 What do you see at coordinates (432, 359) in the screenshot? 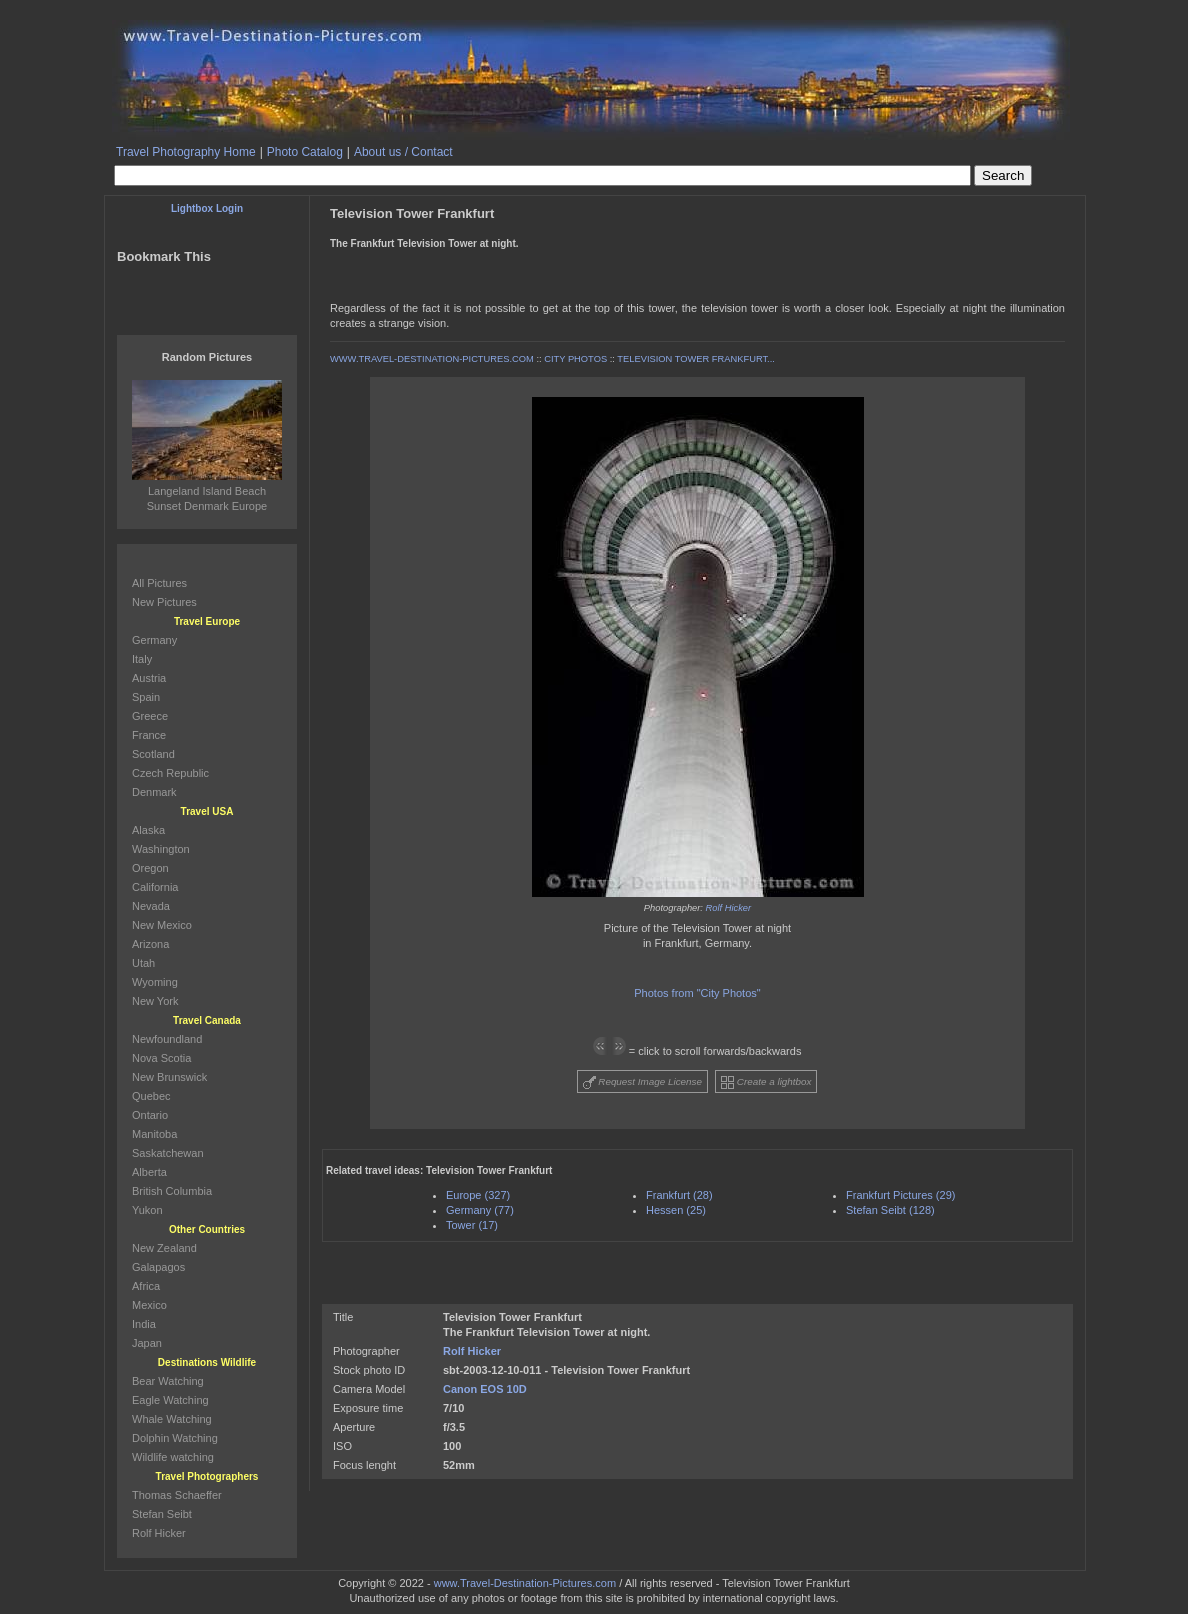
I see `WWW.TRAVEL-DESTINATION-PICTURES.COM` at bounding box center [432, 359].